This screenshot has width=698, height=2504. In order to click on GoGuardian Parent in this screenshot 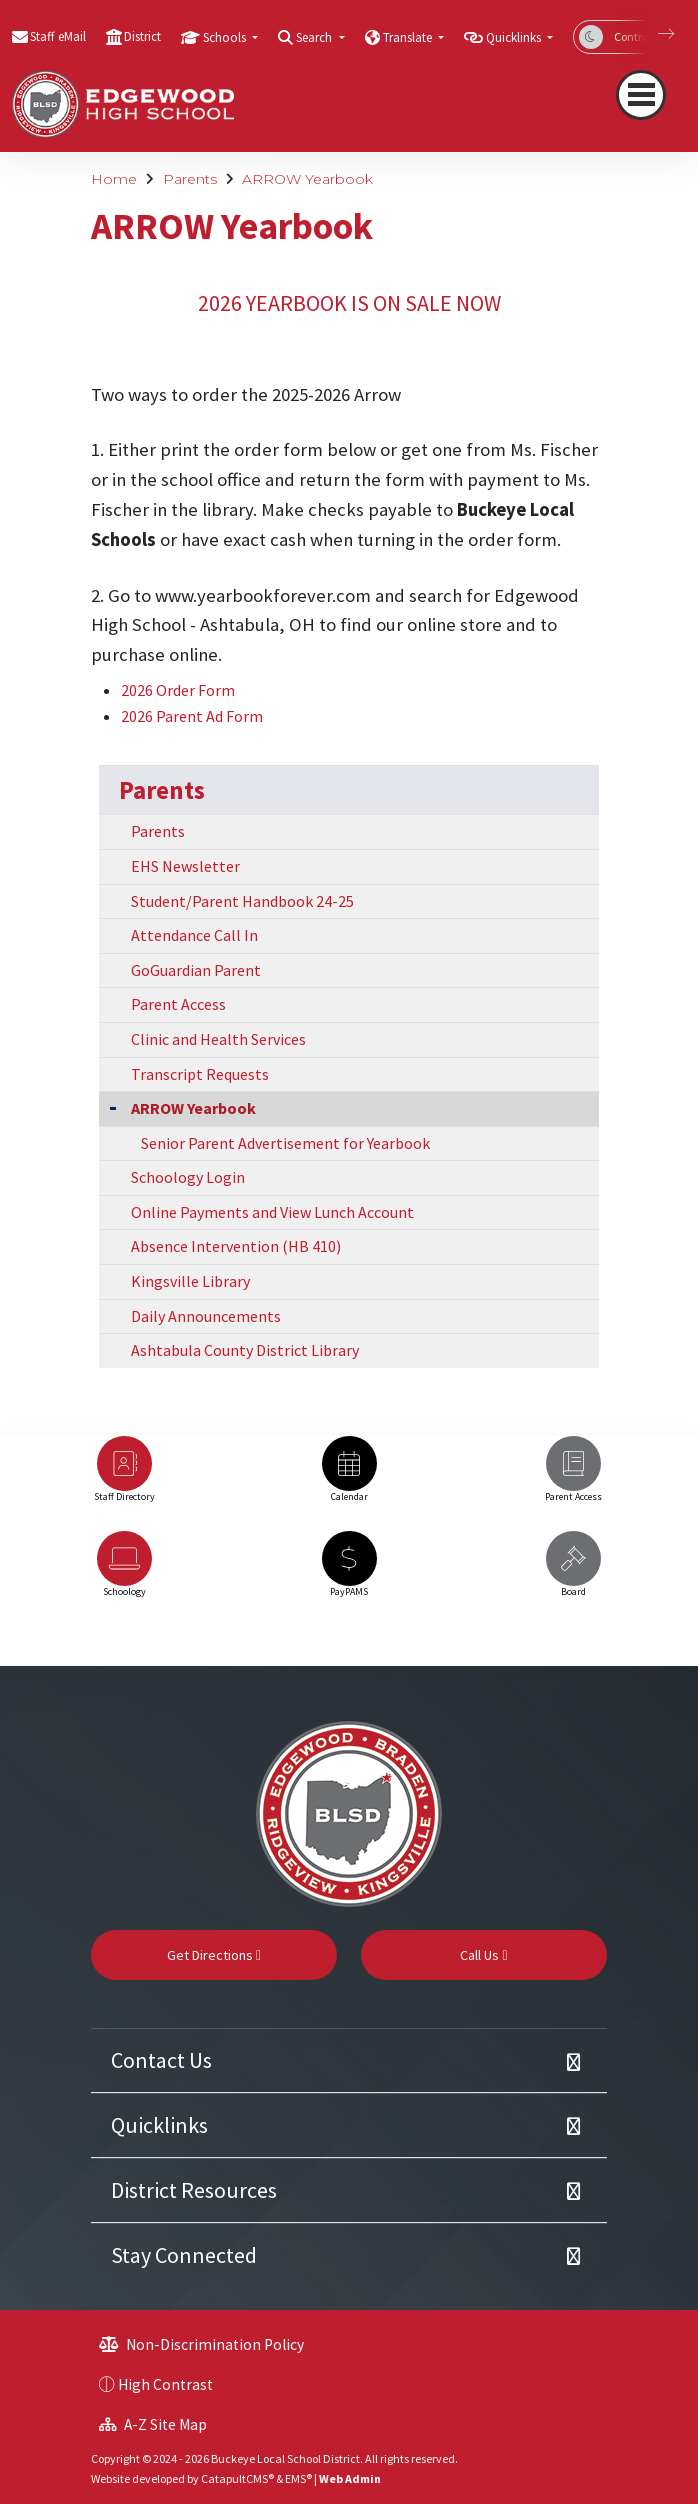, I will do `click(196, 970)`.